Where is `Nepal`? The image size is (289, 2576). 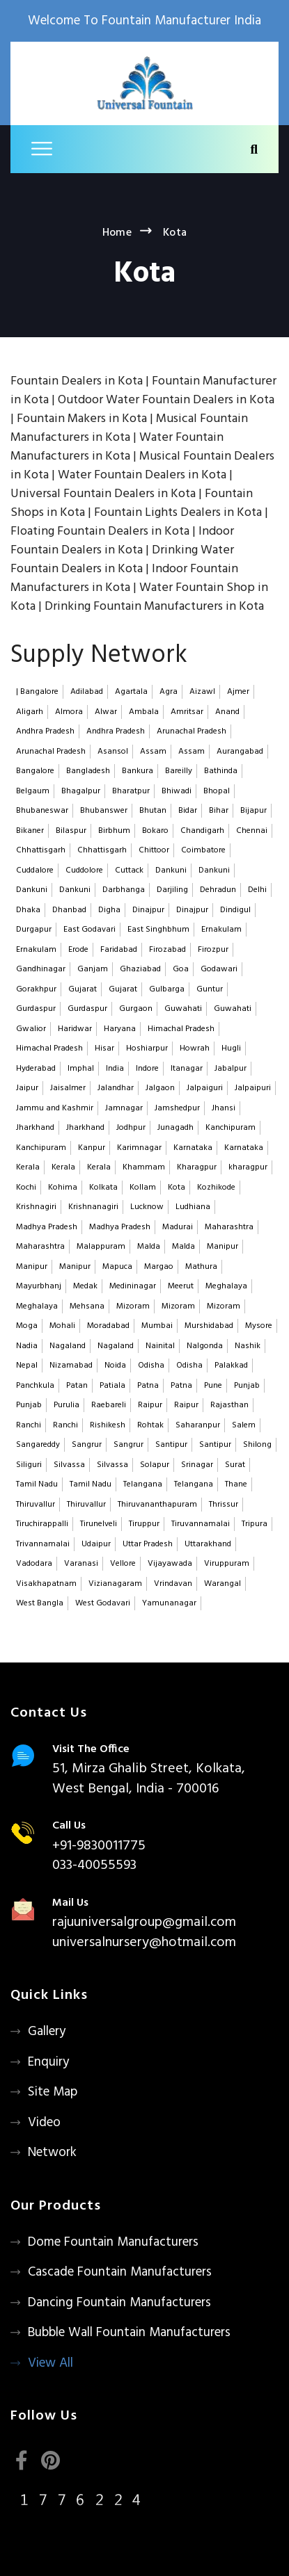 Nepal is located at coordinates (27, 1365).